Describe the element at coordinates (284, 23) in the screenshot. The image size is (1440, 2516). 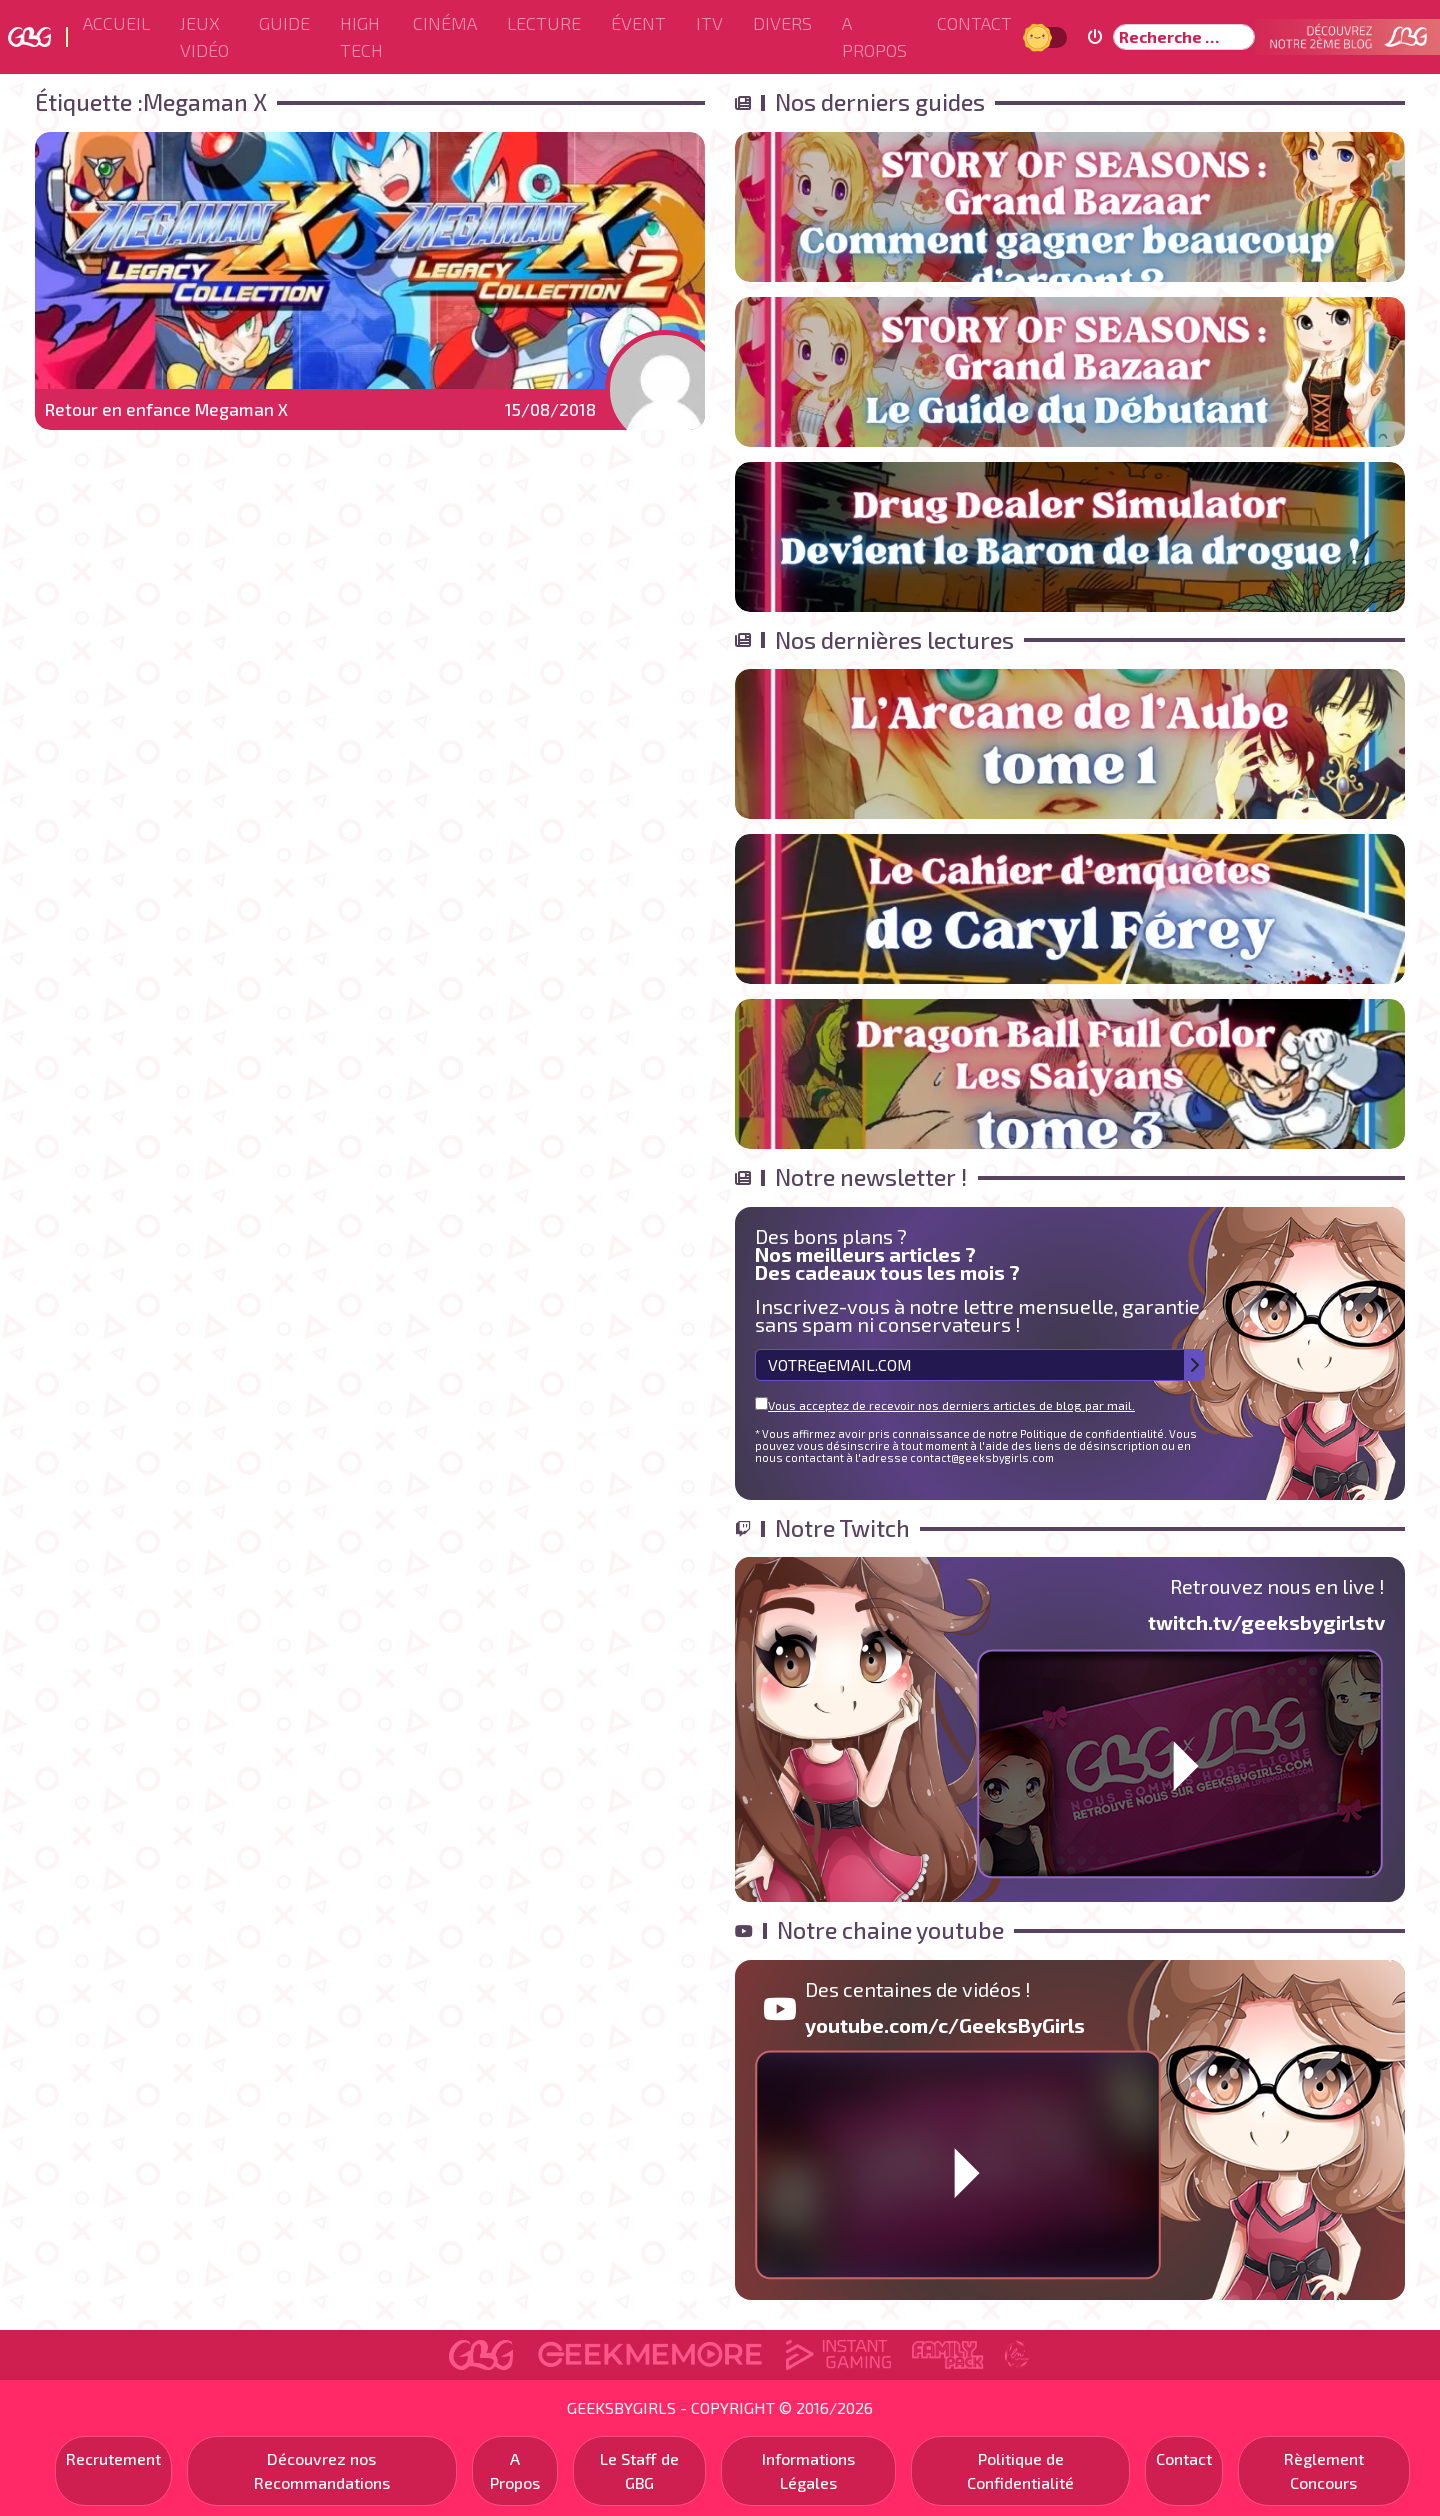
I see `Guide` at that location.